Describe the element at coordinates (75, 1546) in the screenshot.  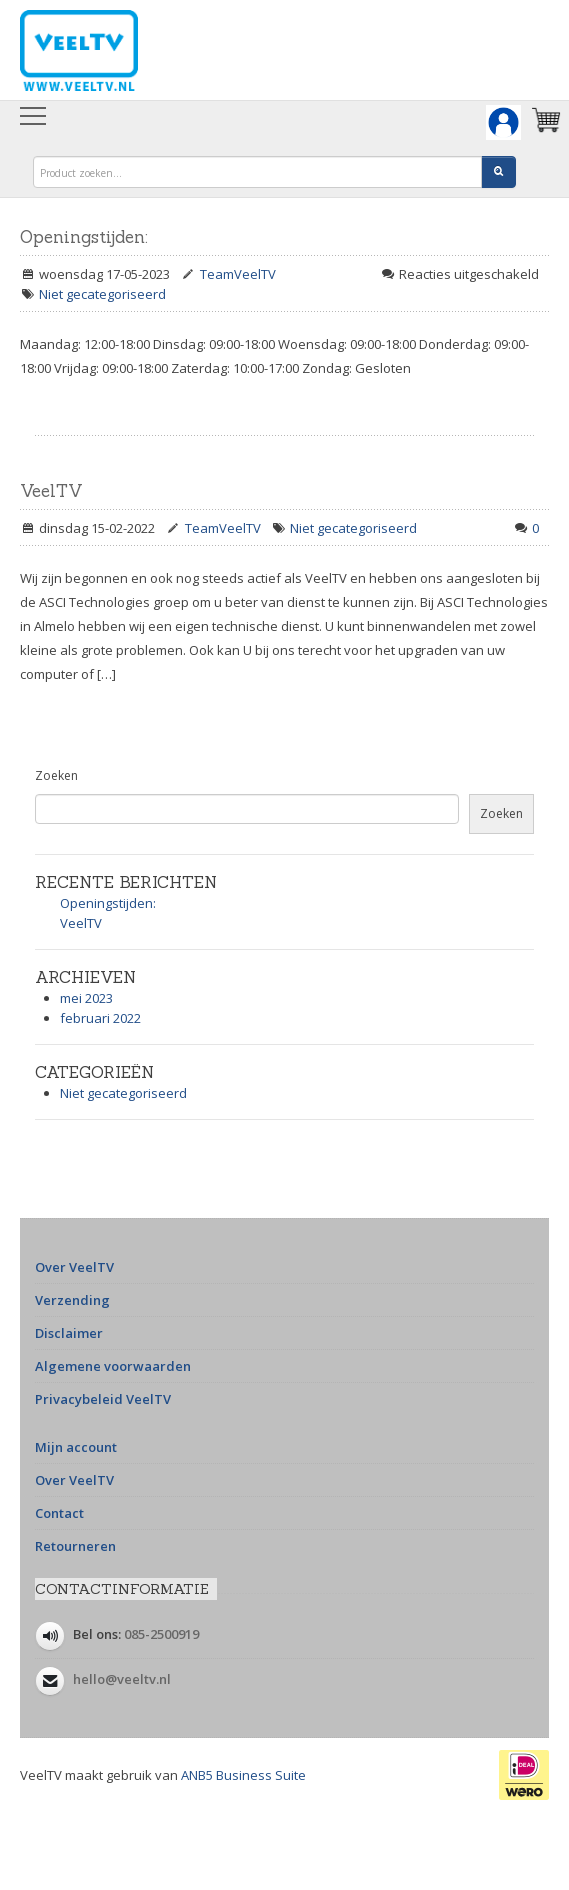
I see `Retourneren` at that location.